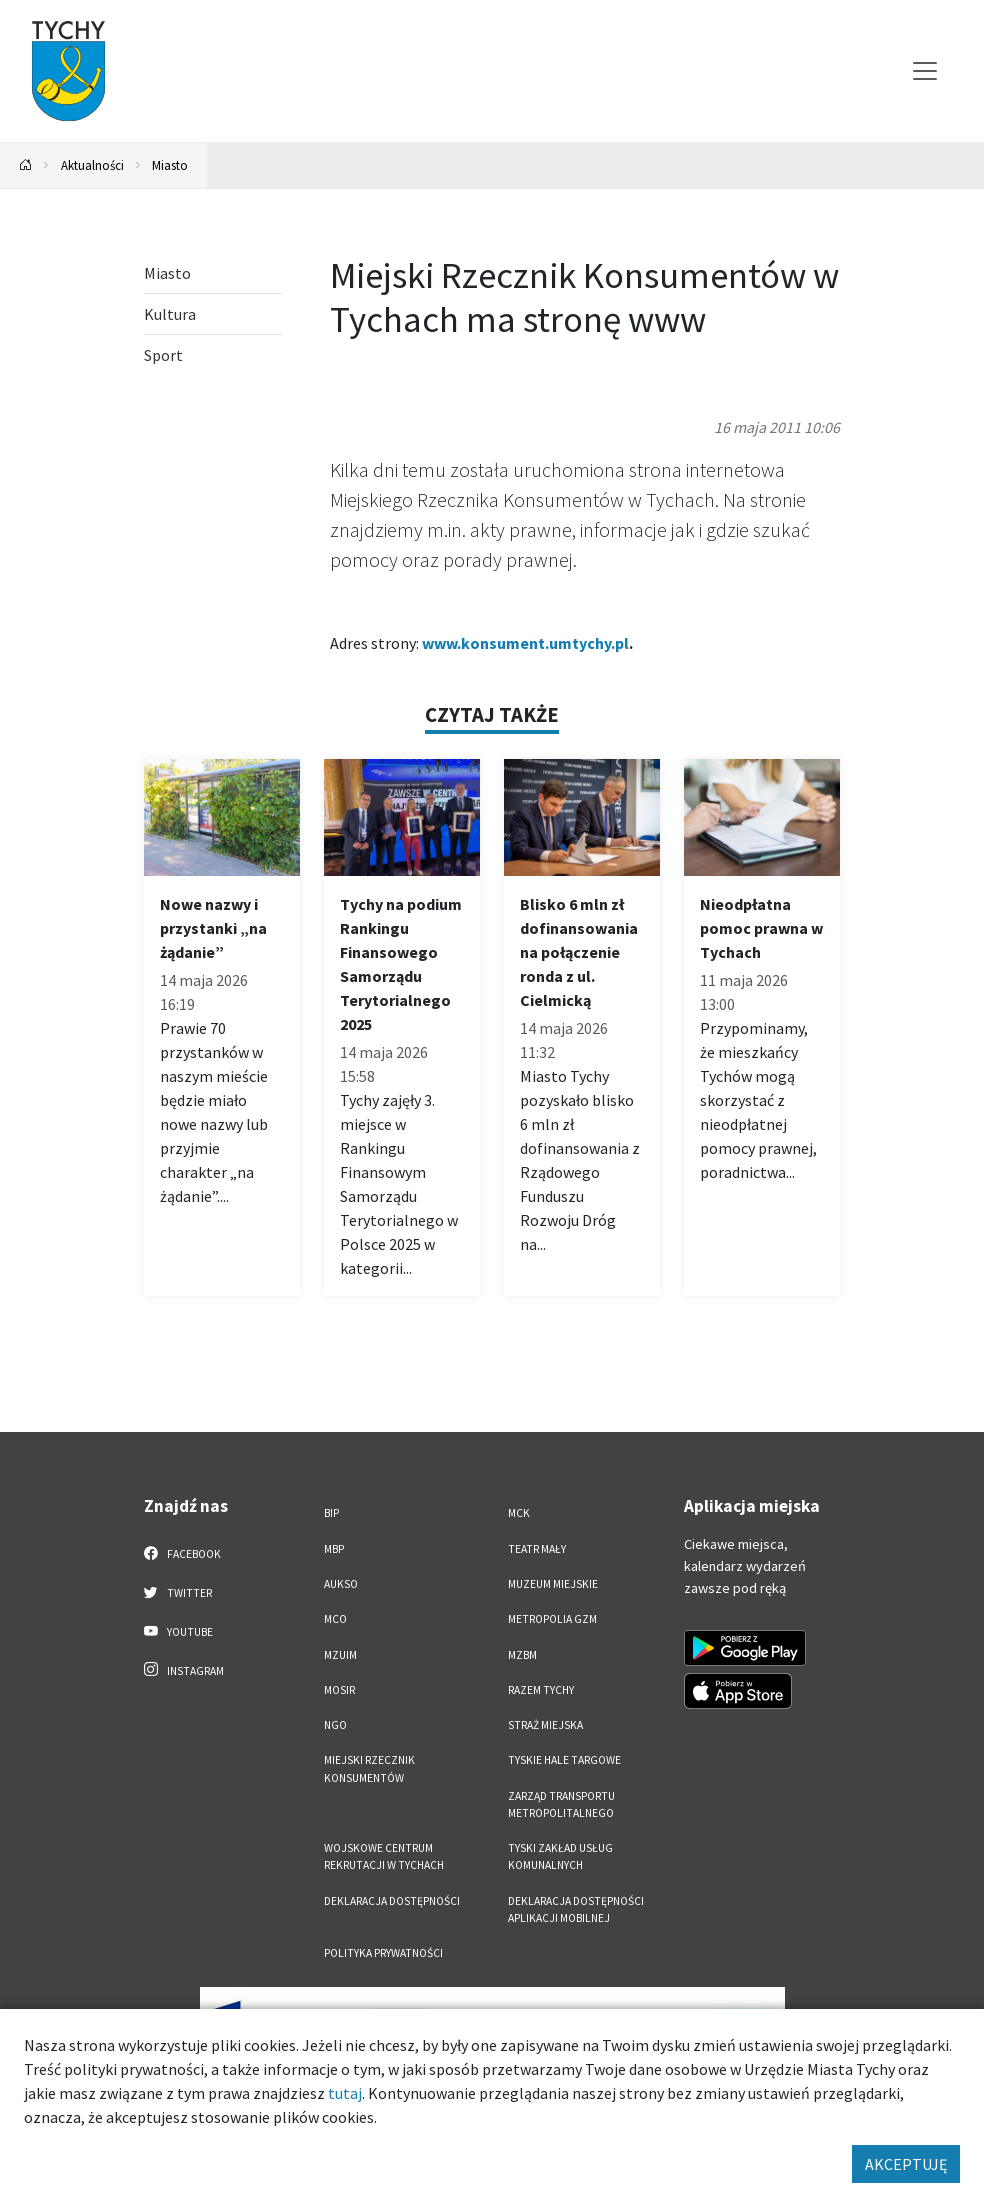 The width and height of the screenshot is (984, 2207). I want to click on BIP [BIP. Link otworzy się w nowym oknie.], so click(331, 1513).